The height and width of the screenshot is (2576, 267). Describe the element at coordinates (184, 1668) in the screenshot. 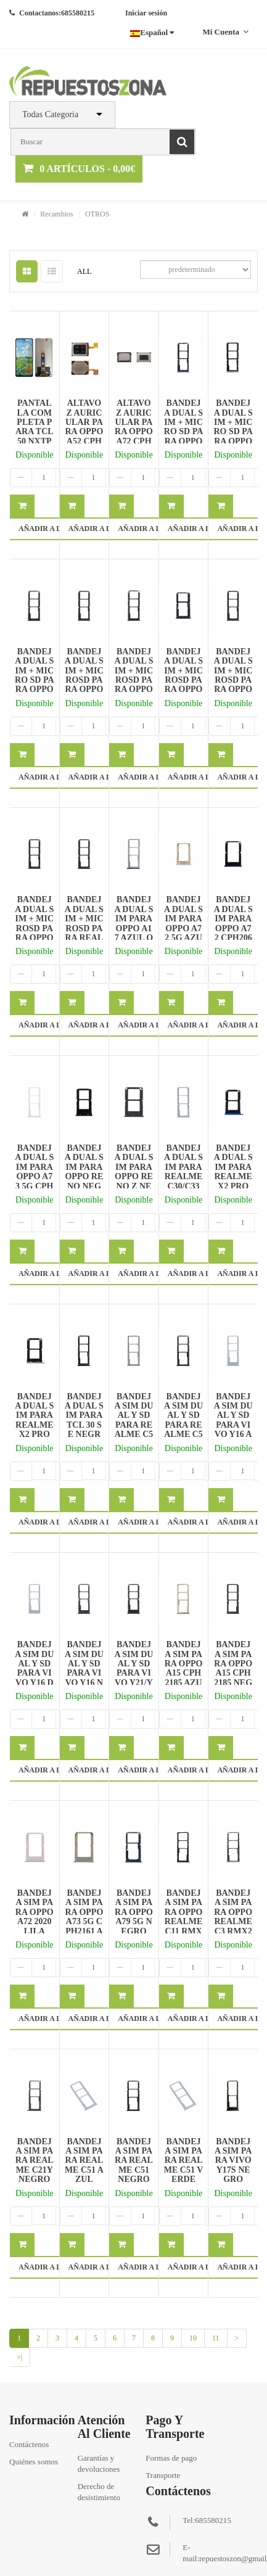

I see `BANDEJA SIM PARA OPPO A15 CPH2185 AZUL` at that location.